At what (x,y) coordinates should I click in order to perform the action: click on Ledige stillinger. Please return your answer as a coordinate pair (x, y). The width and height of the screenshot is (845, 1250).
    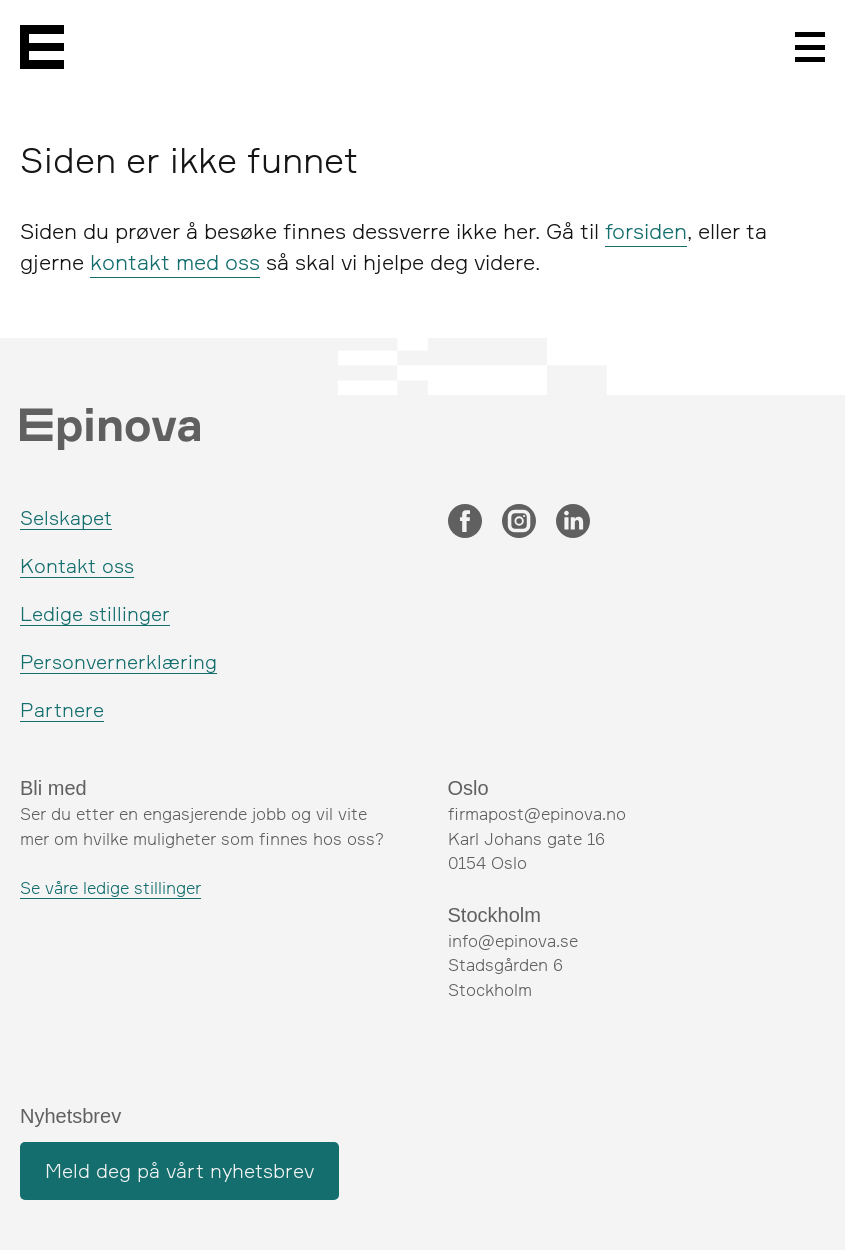
    Looking at the image, I should click on (95, 613).